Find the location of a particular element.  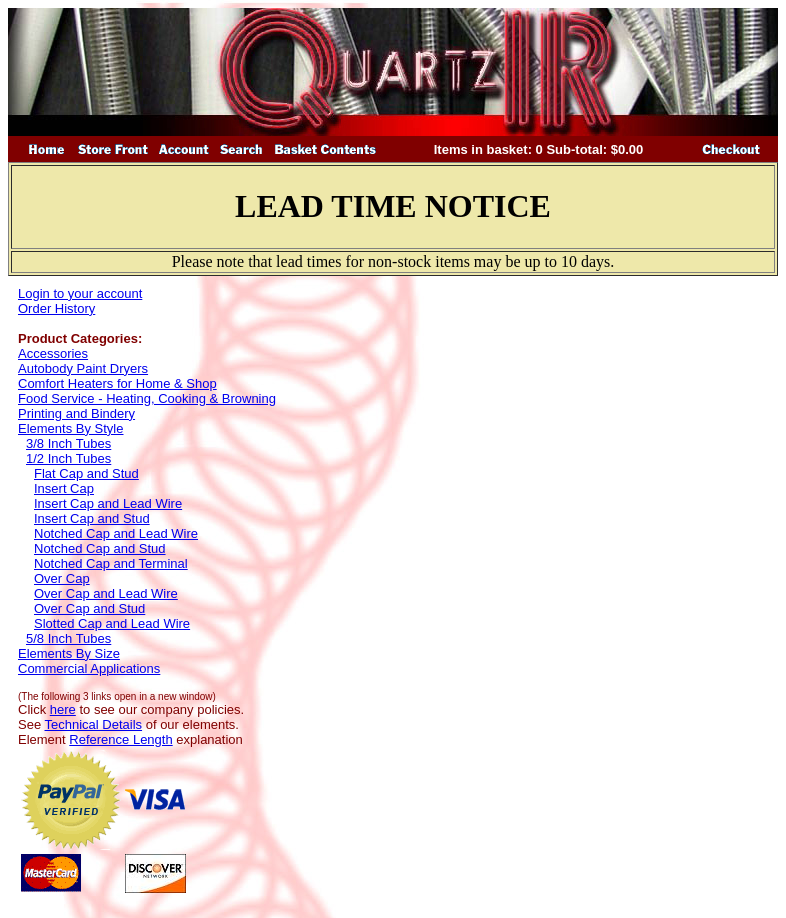

Reference Length is located at coordinates (120, 739).